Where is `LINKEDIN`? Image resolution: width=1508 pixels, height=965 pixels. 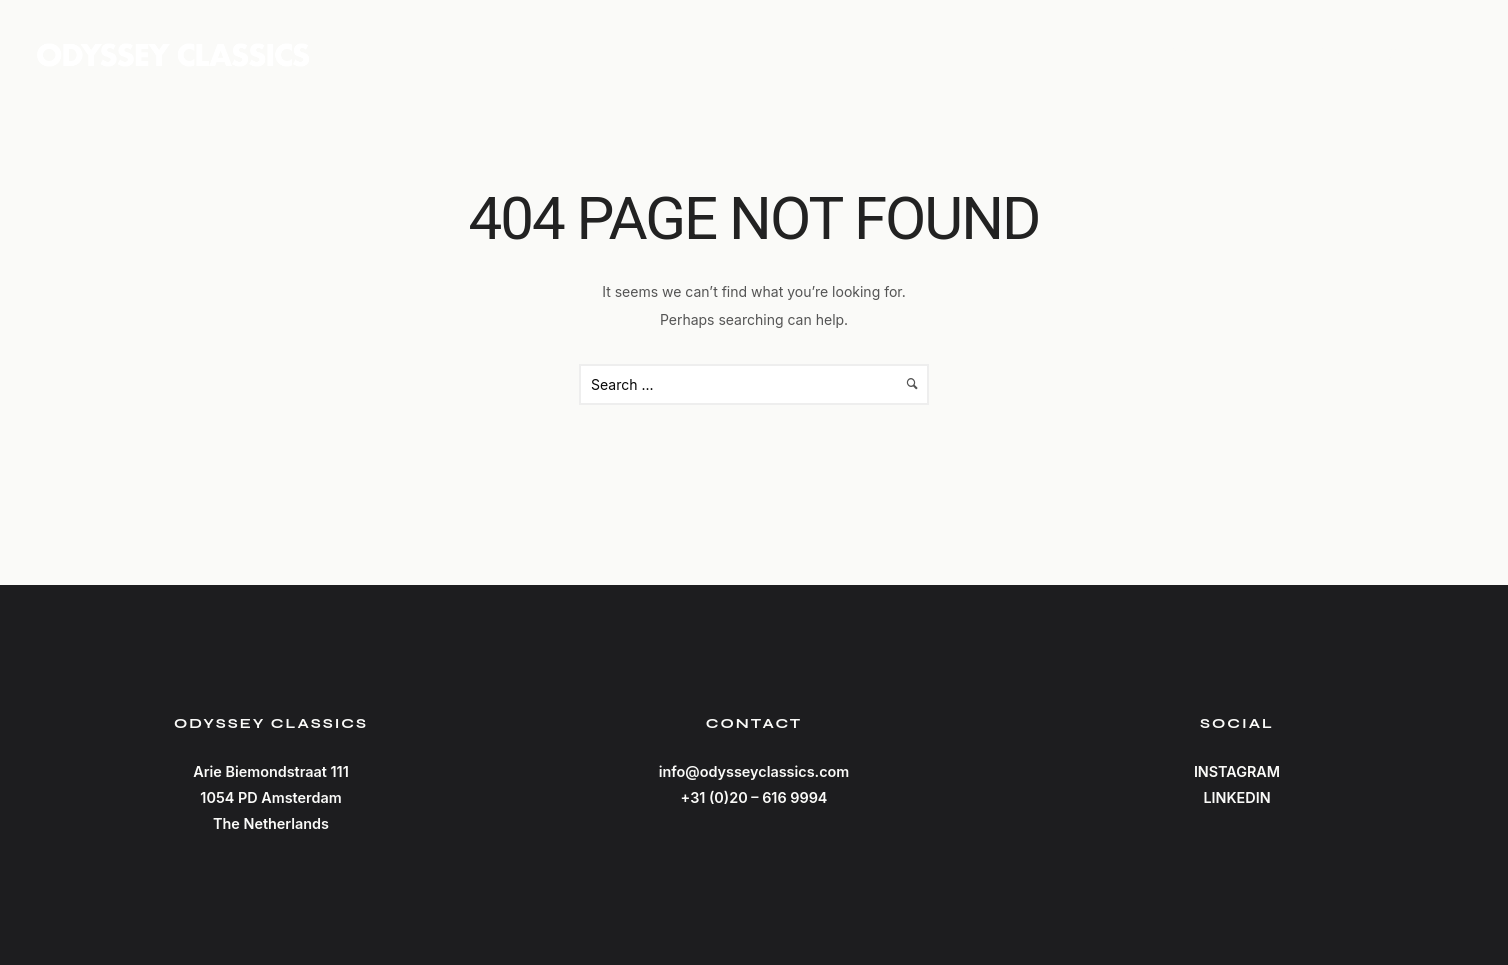 LINKEDIN is located at coordinates (1236, 797).